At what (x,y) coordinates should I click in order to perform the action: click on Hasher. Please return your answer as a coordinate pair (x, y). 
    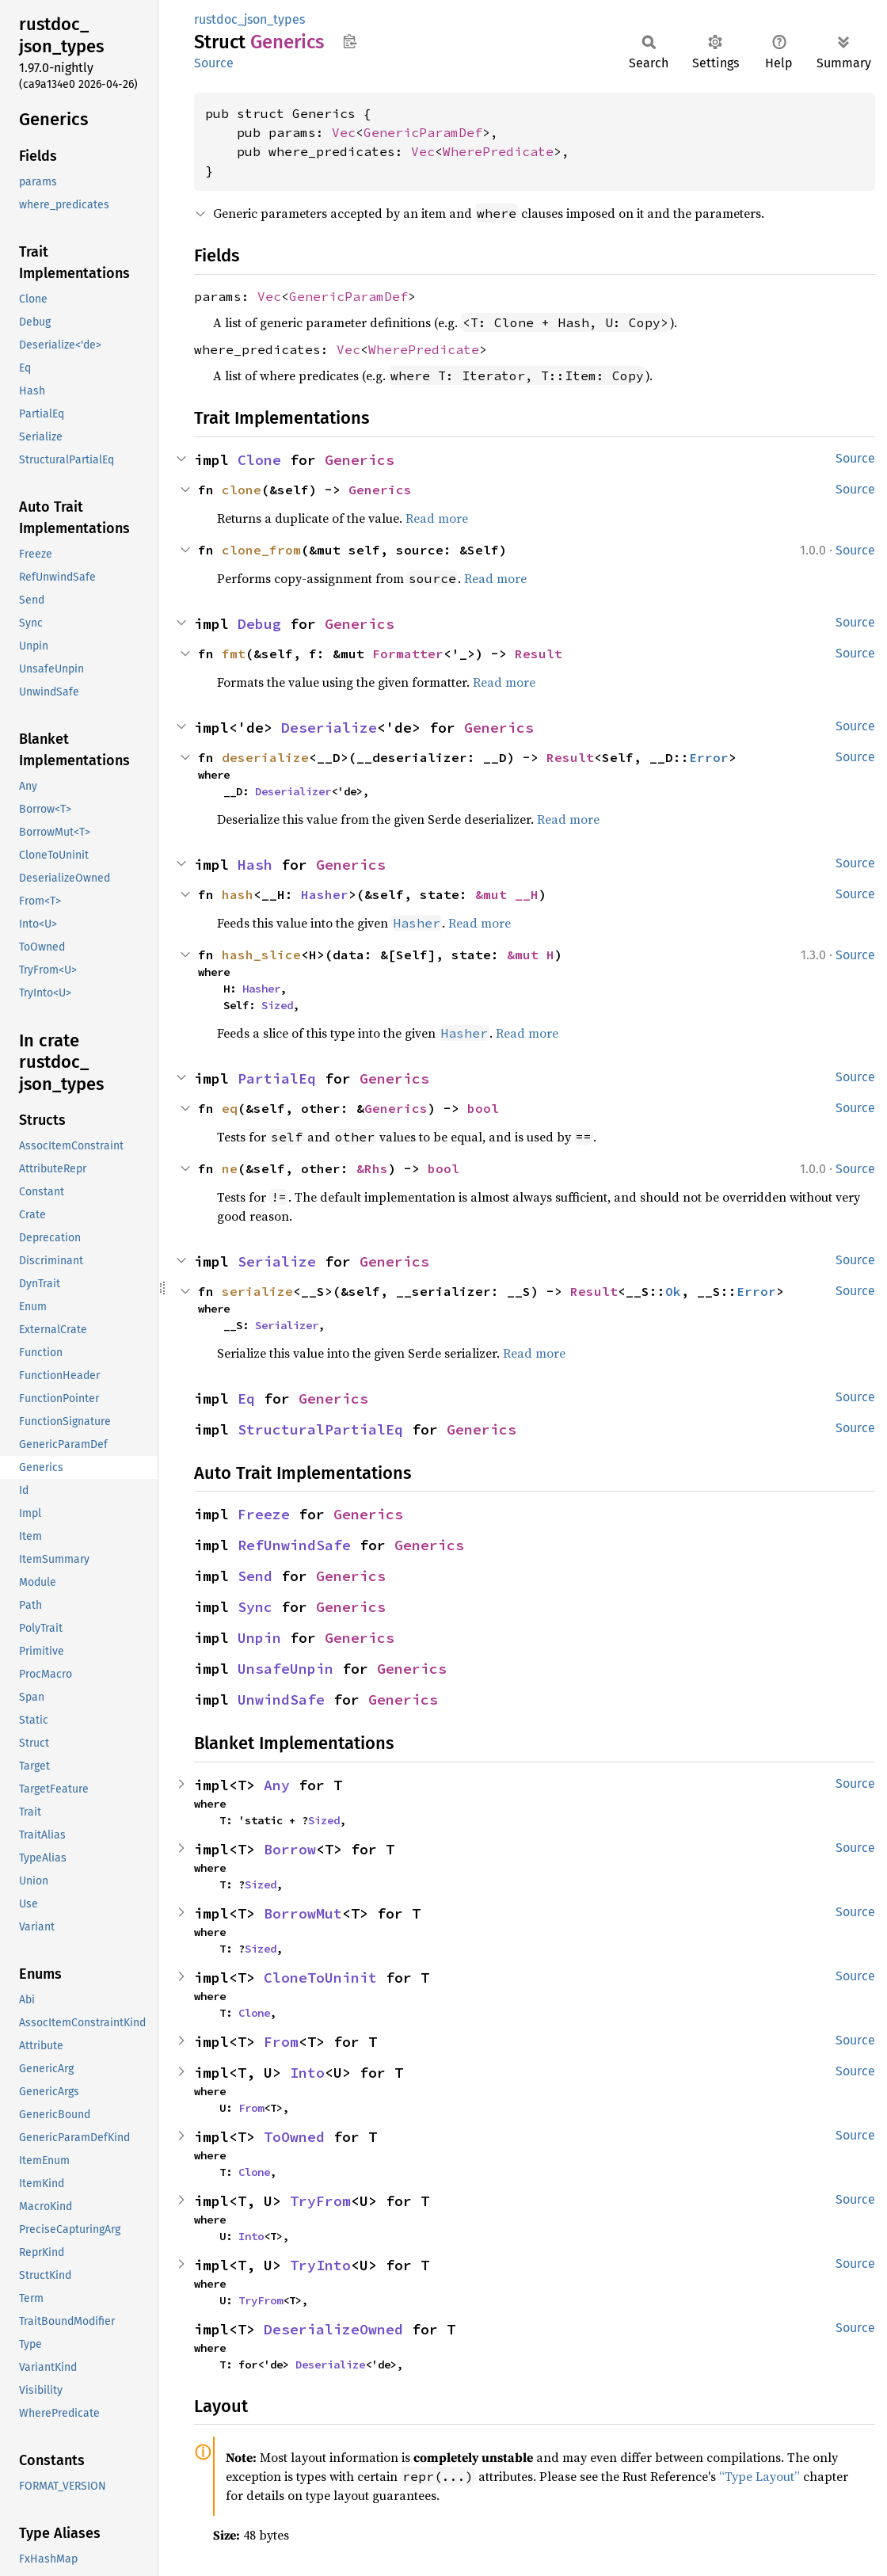
    Looking at the image, I should click on (324, 894).